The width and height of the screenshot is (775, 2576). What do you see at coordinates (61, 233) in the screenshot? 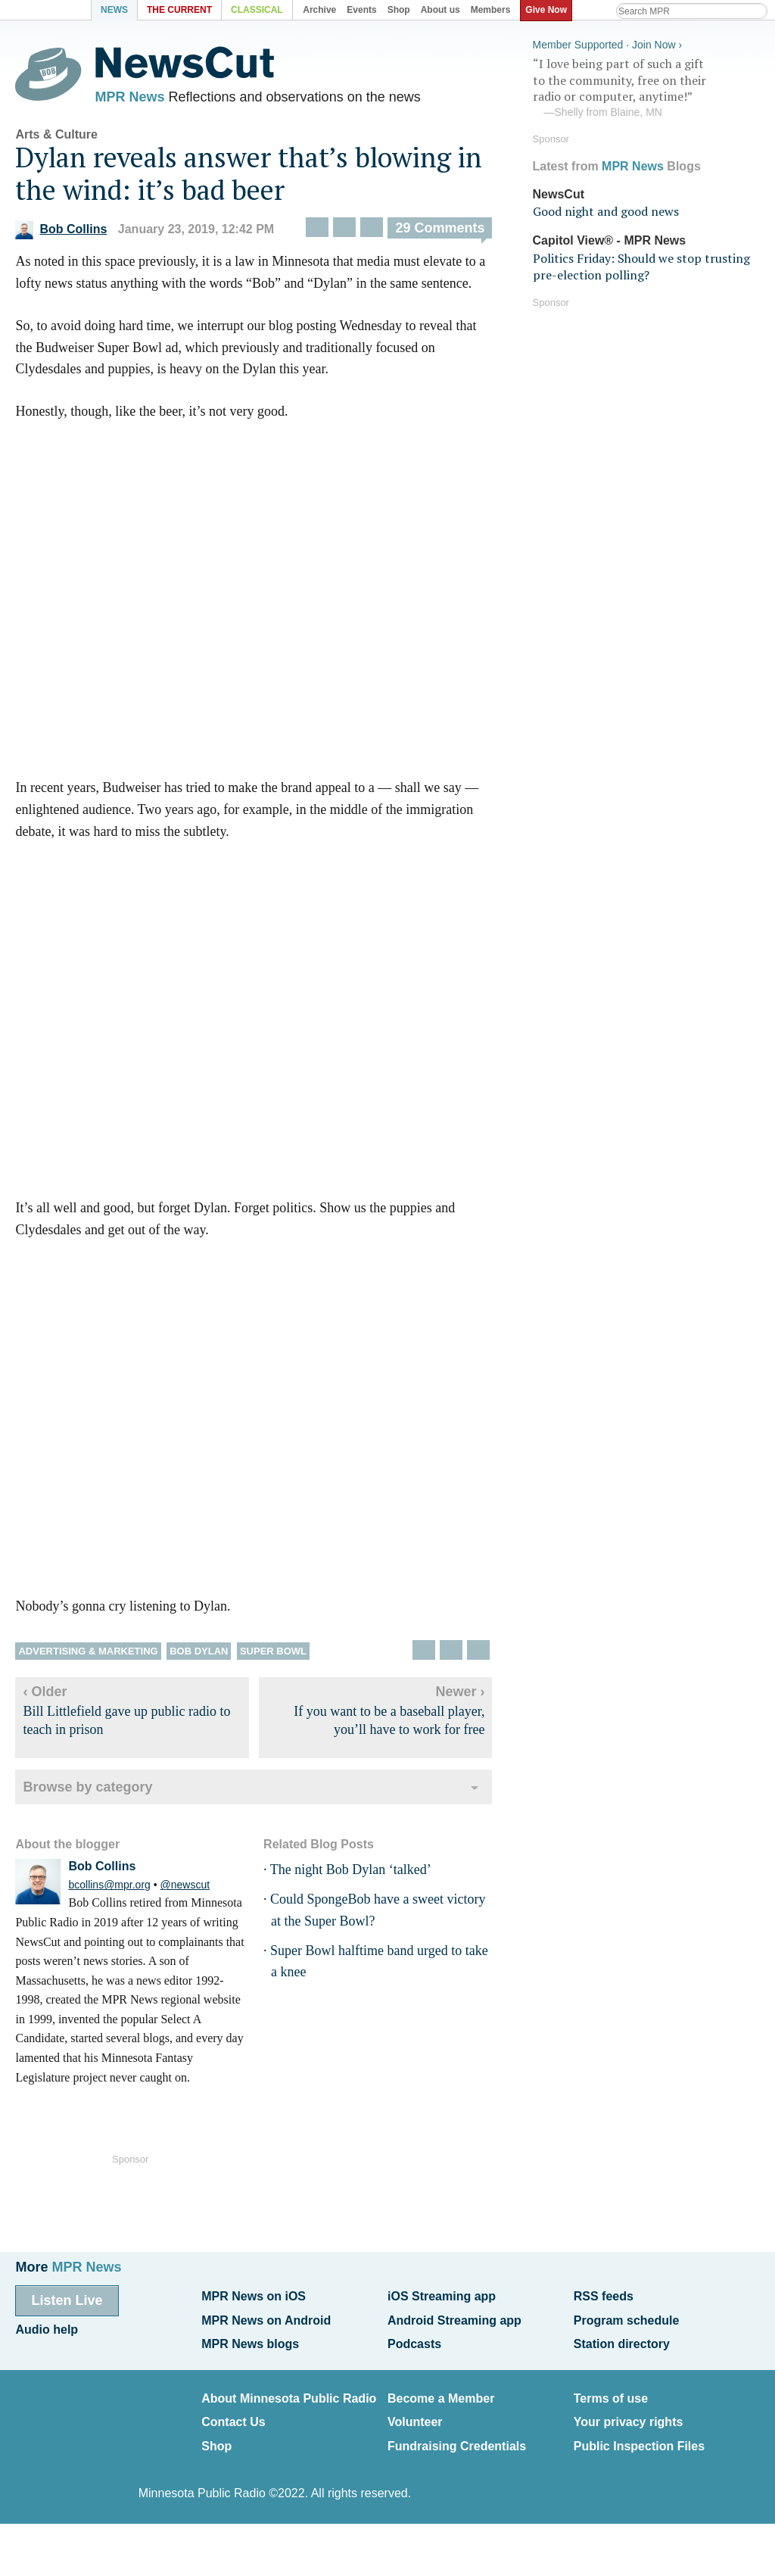
I see `Bob Collins` at bounding box center [61, 233].